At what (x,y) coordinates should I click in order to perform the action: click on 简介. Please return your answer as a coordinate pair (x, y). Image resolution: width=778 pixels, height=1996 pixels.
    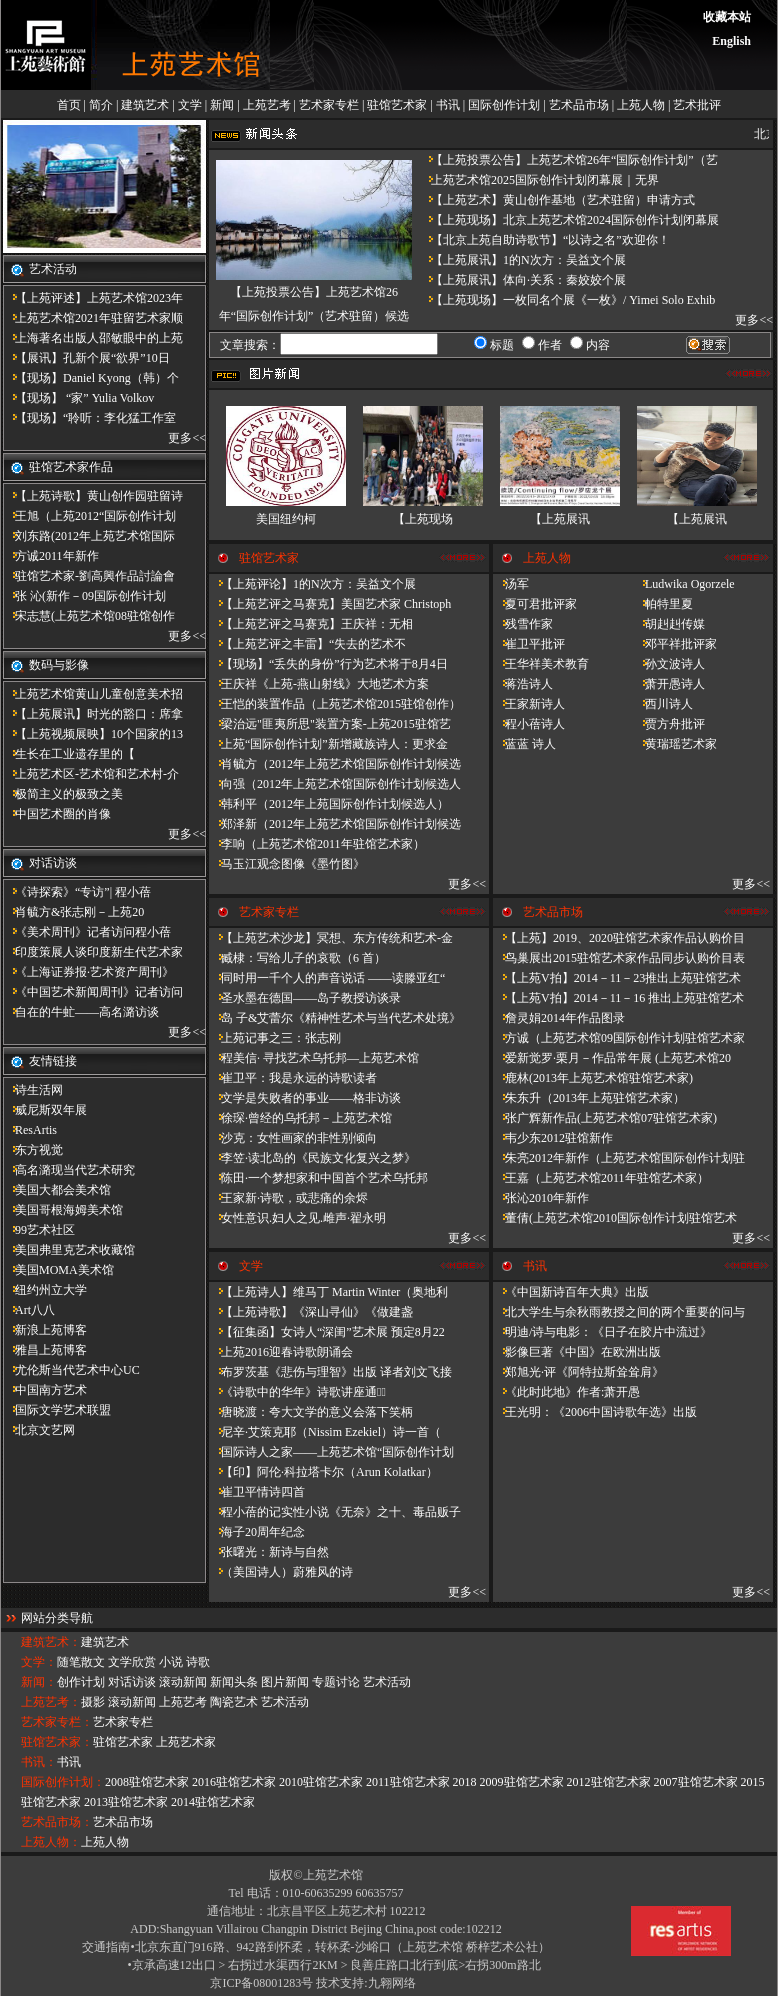
    Looking at the image, I should click on (101, 105).